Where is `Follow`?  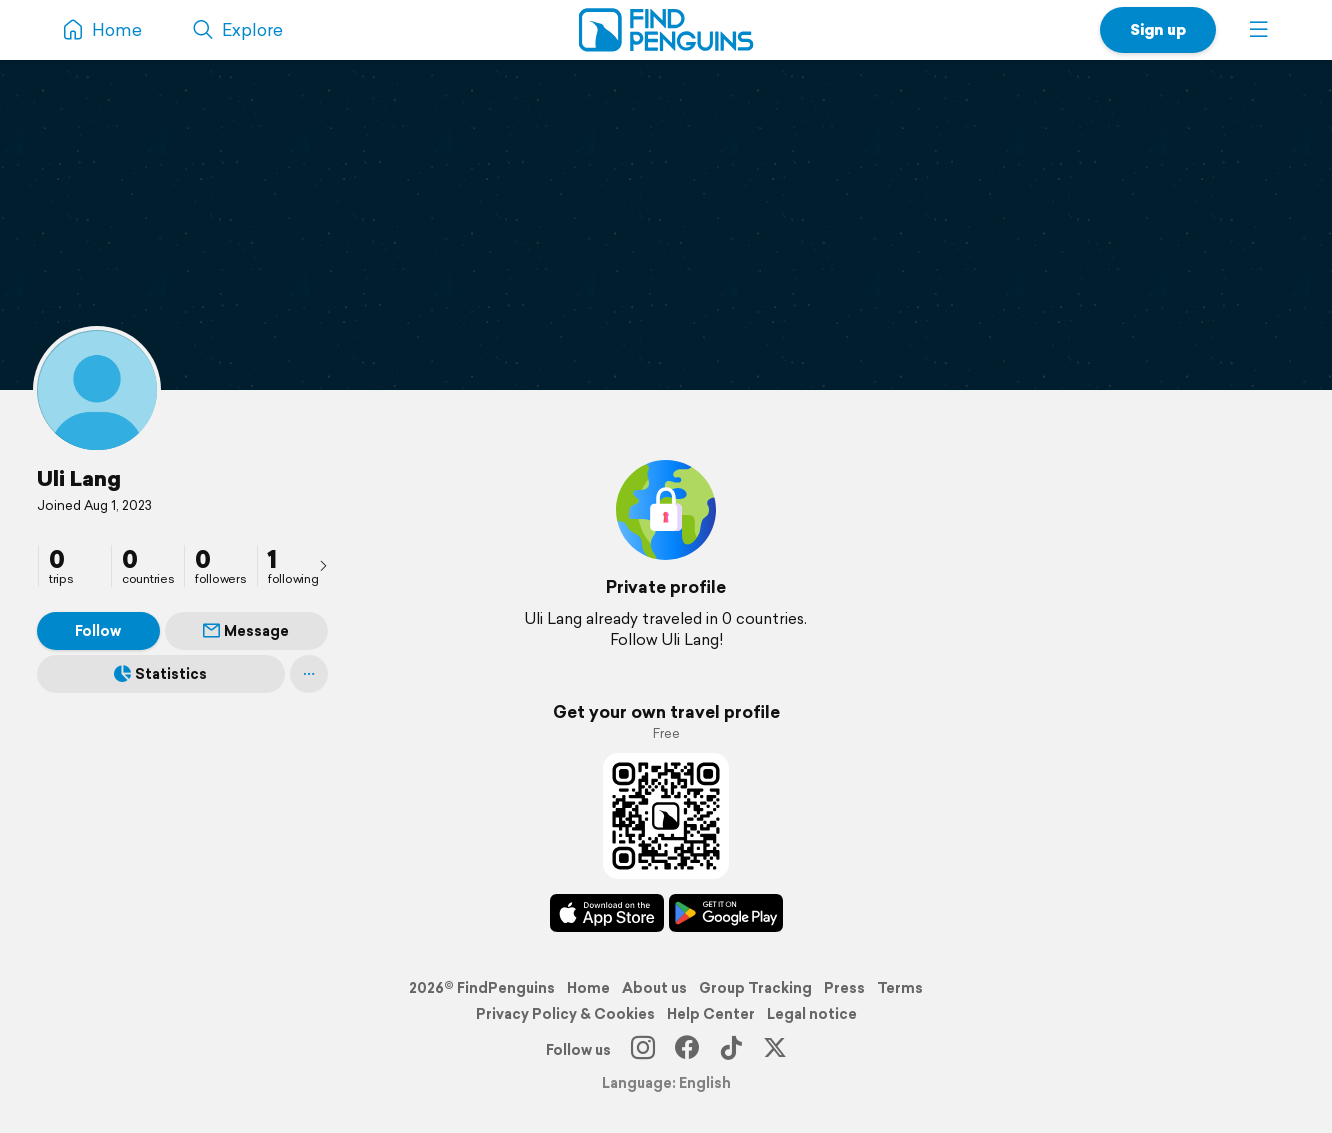 Follow is located at coordinates (98, 631).